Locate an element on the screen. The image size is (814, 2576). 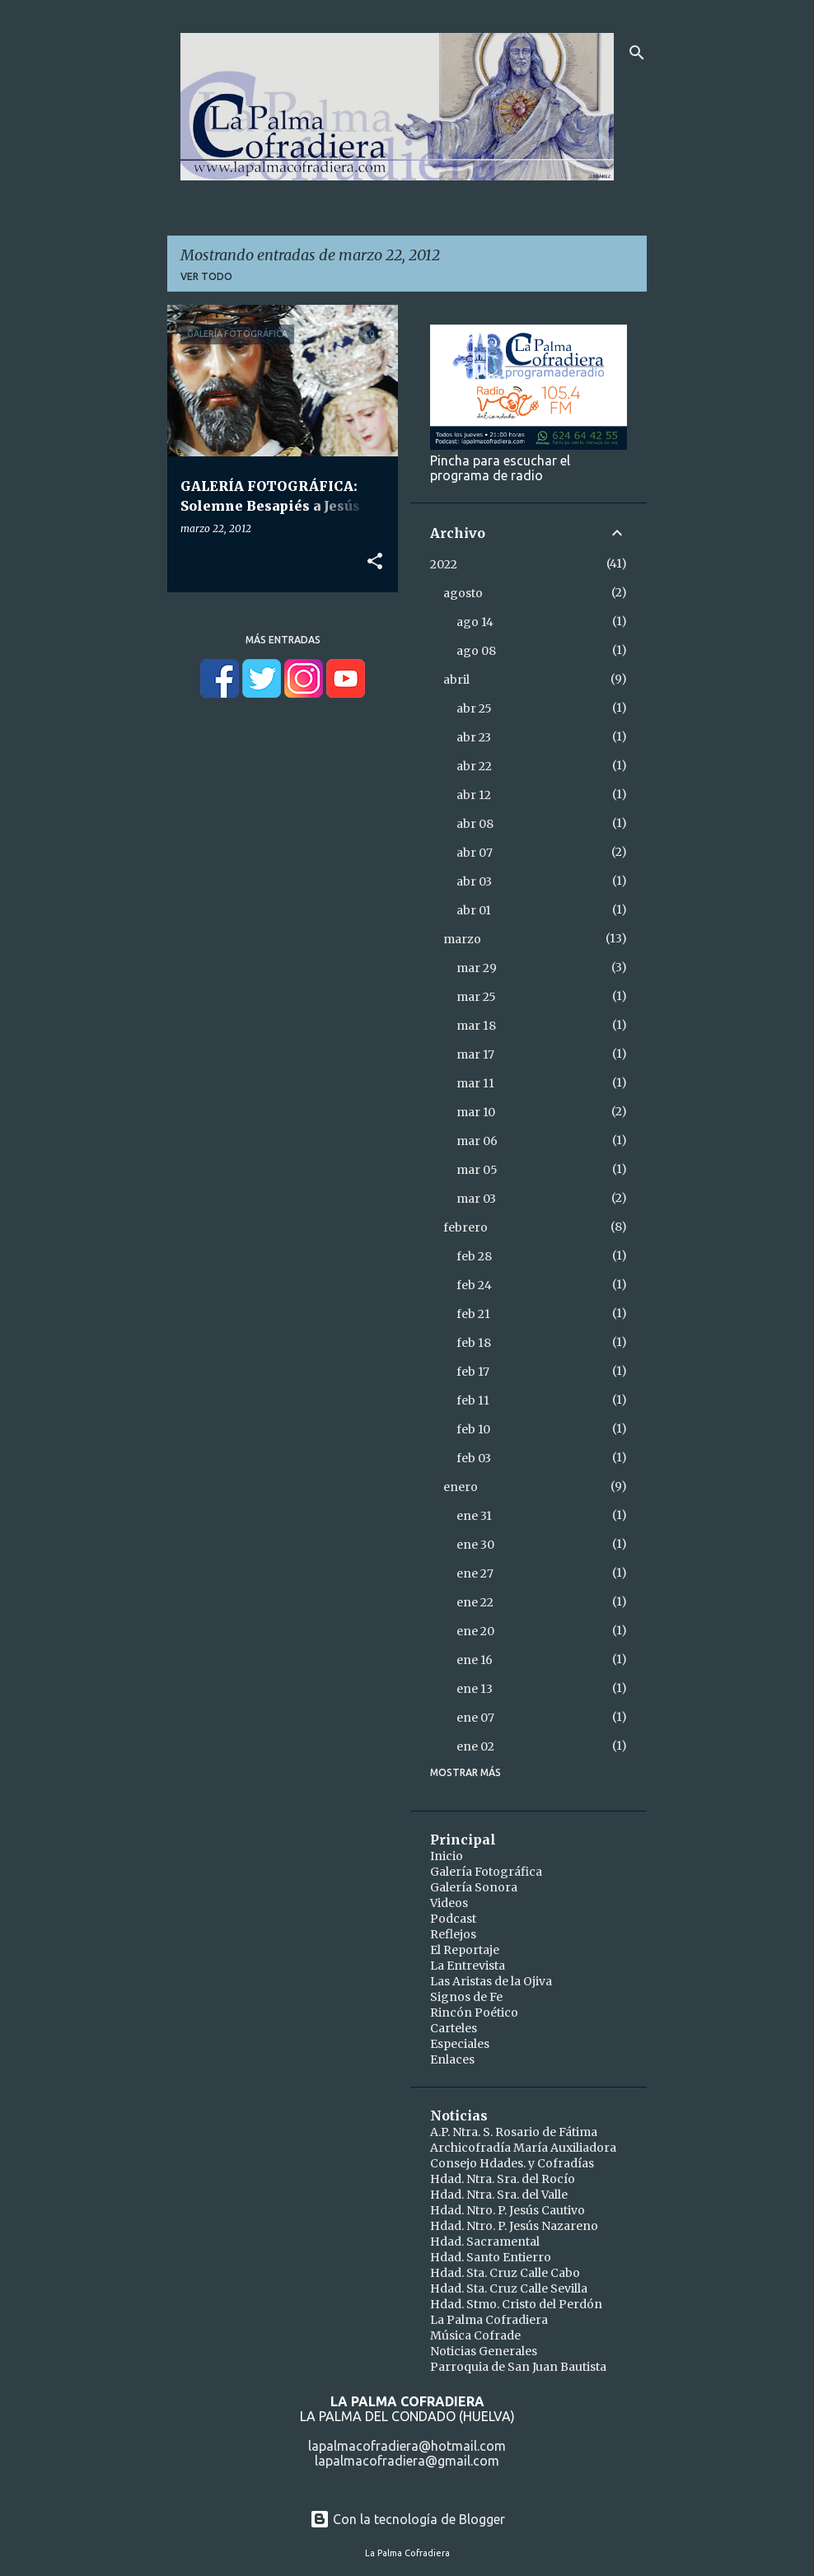
Más entradas is located at coordinates (283, 639).